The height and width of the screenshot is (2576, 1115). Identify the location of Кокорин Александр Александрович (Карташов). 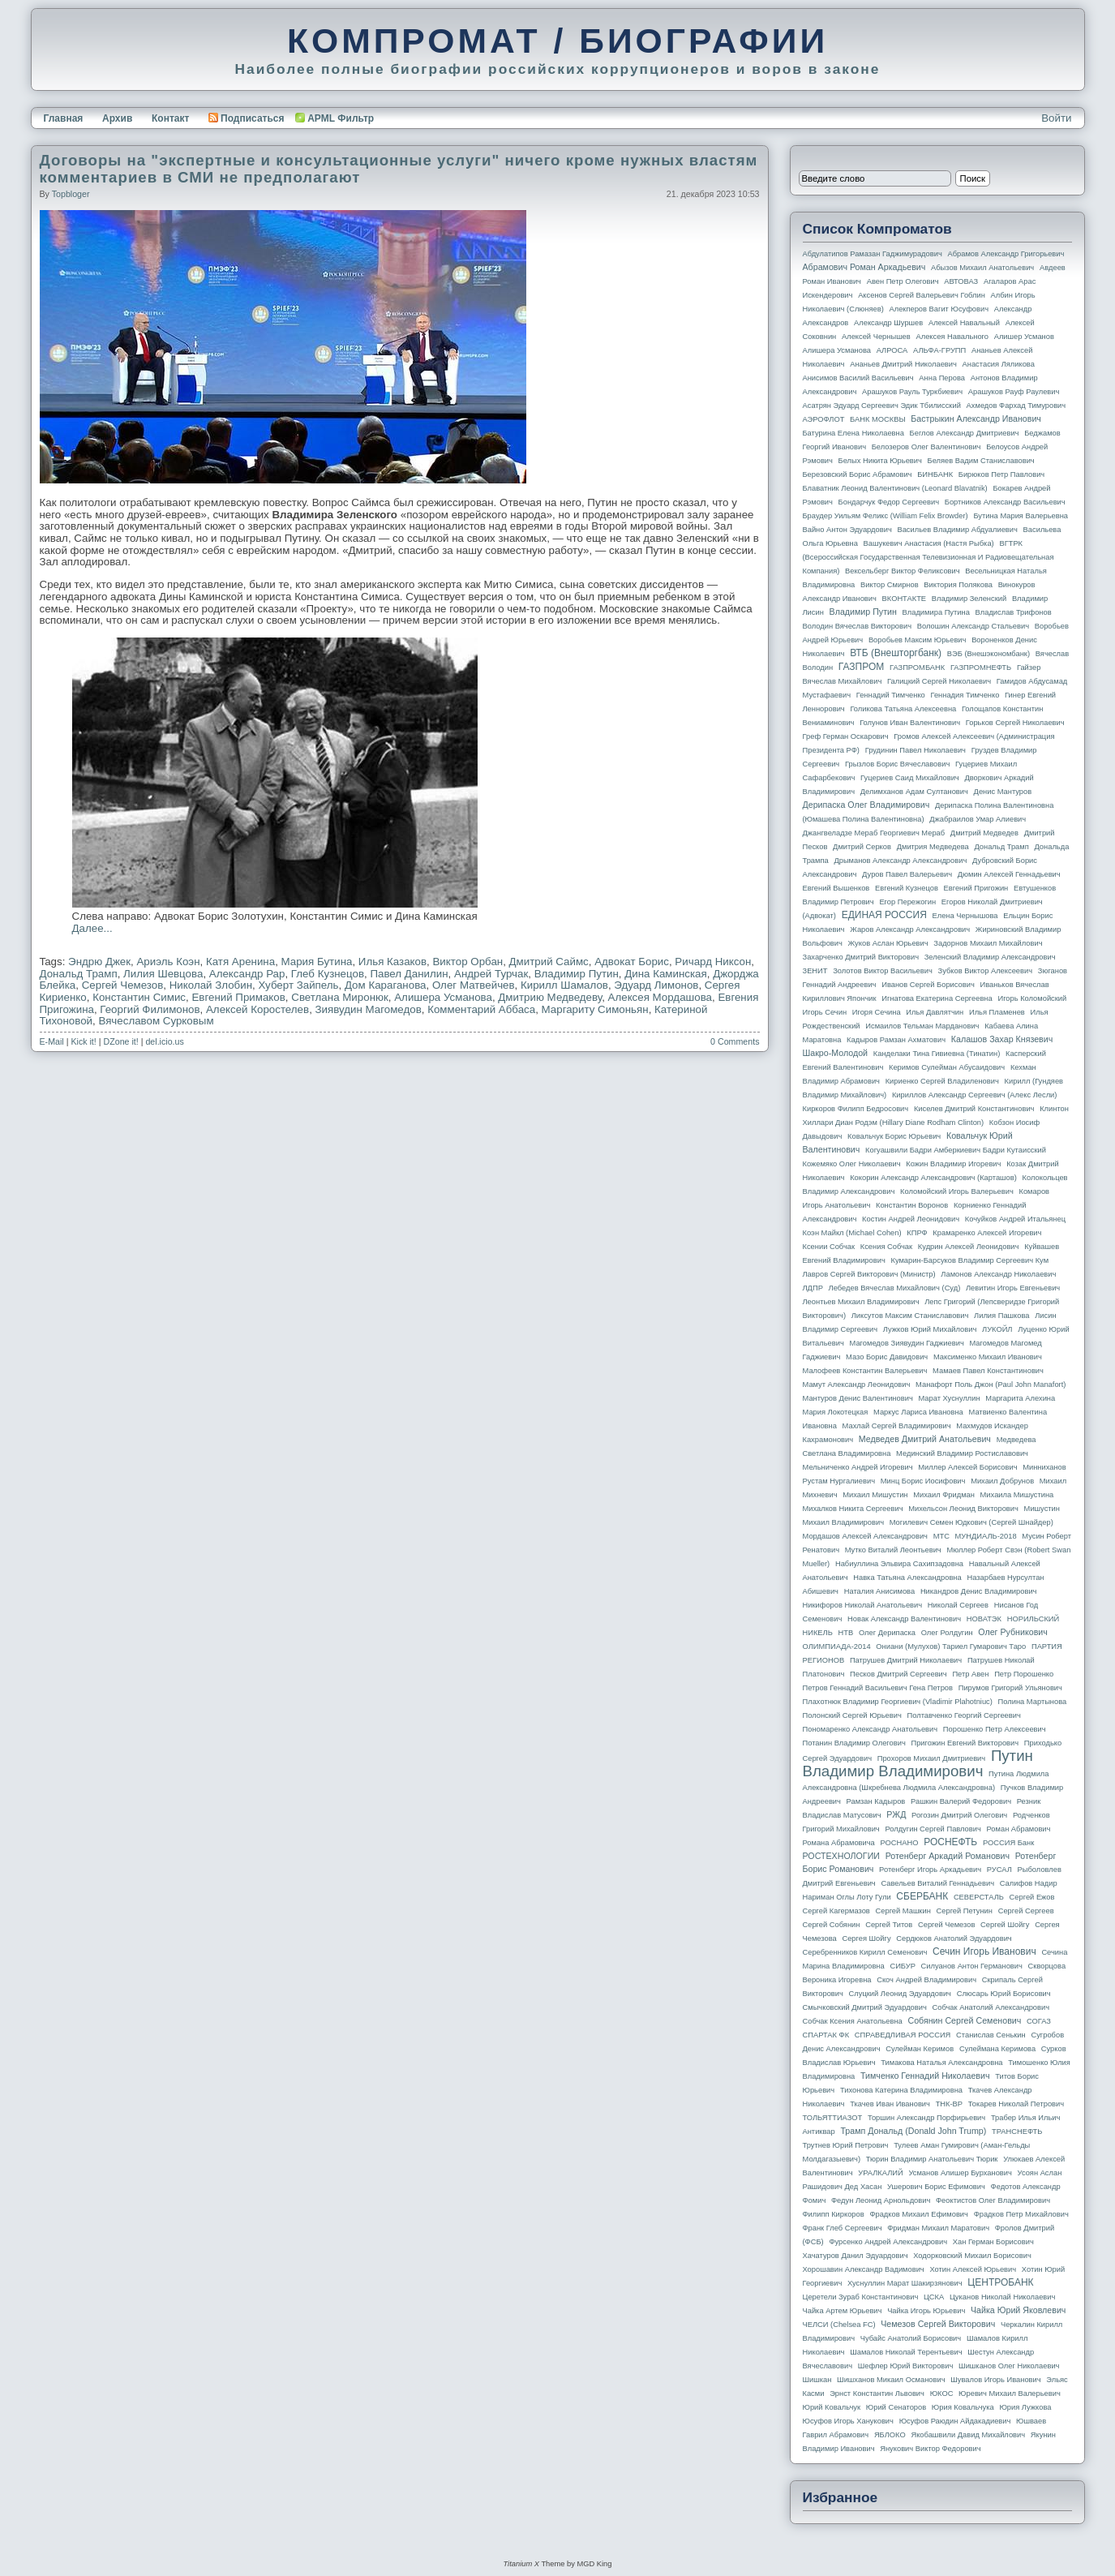
(933, 1178).